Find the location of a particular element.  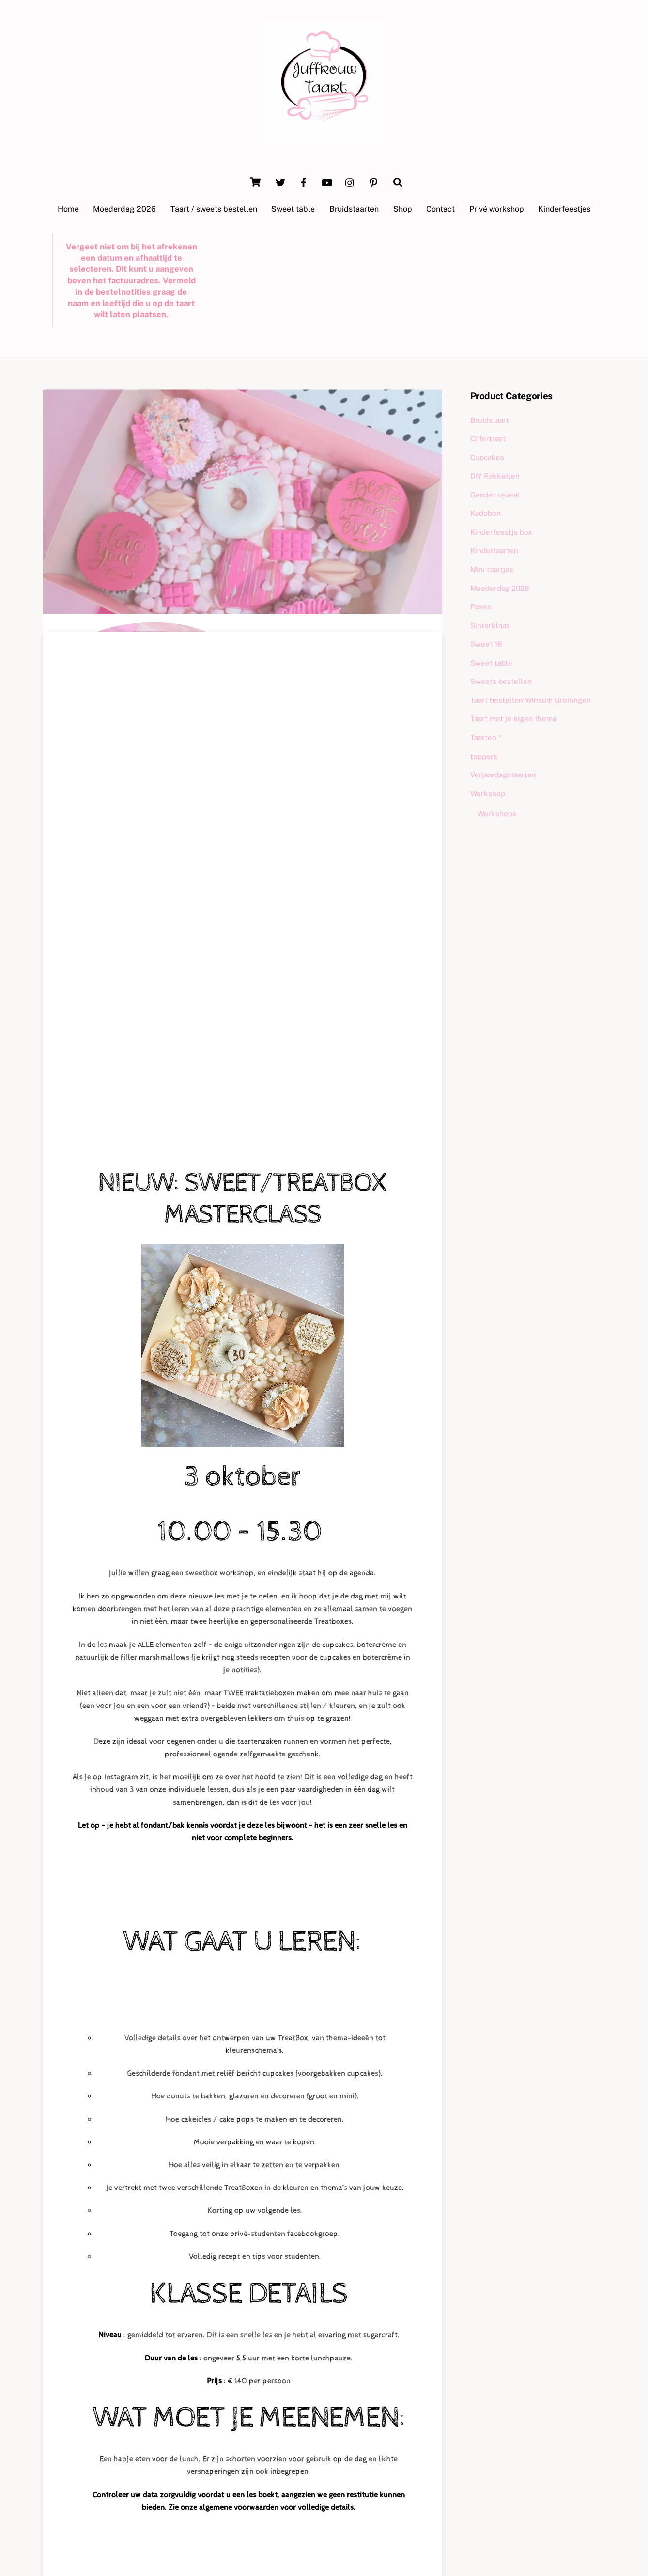

Sweet table is located at coordinates (293, 210).